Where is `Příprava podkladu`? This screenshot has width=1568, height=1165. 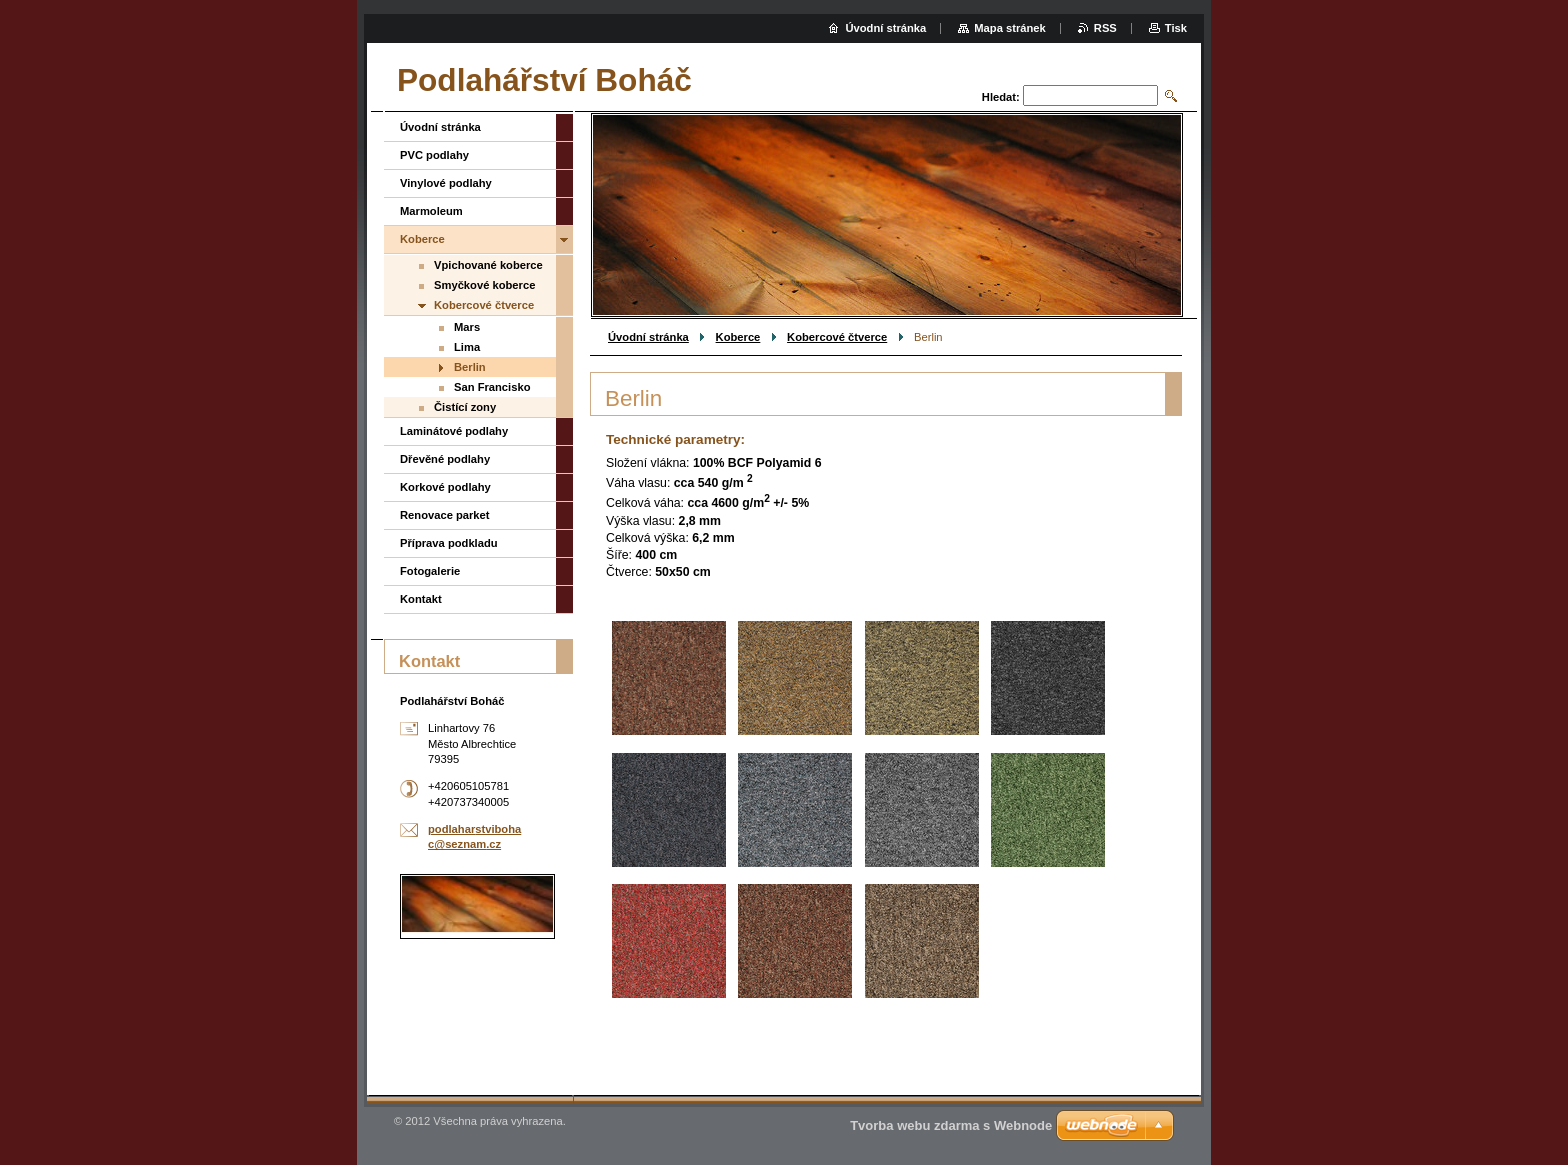
Příprava podkladu is located at coordinates (449, 543).